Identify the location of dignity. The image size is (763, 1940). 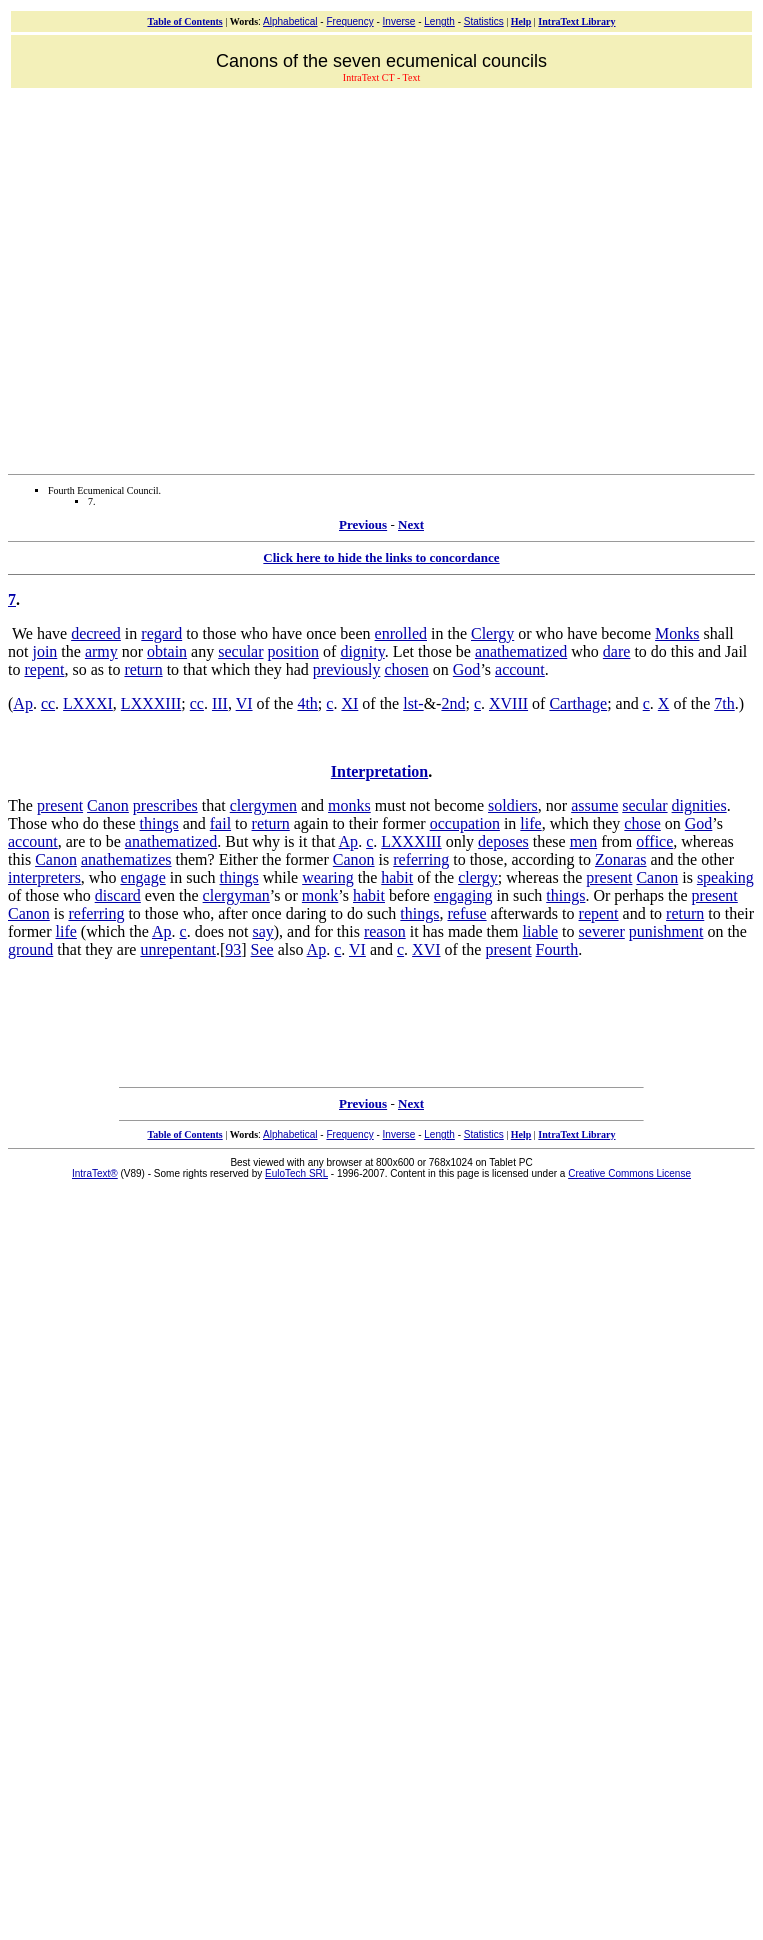
(362, 651).